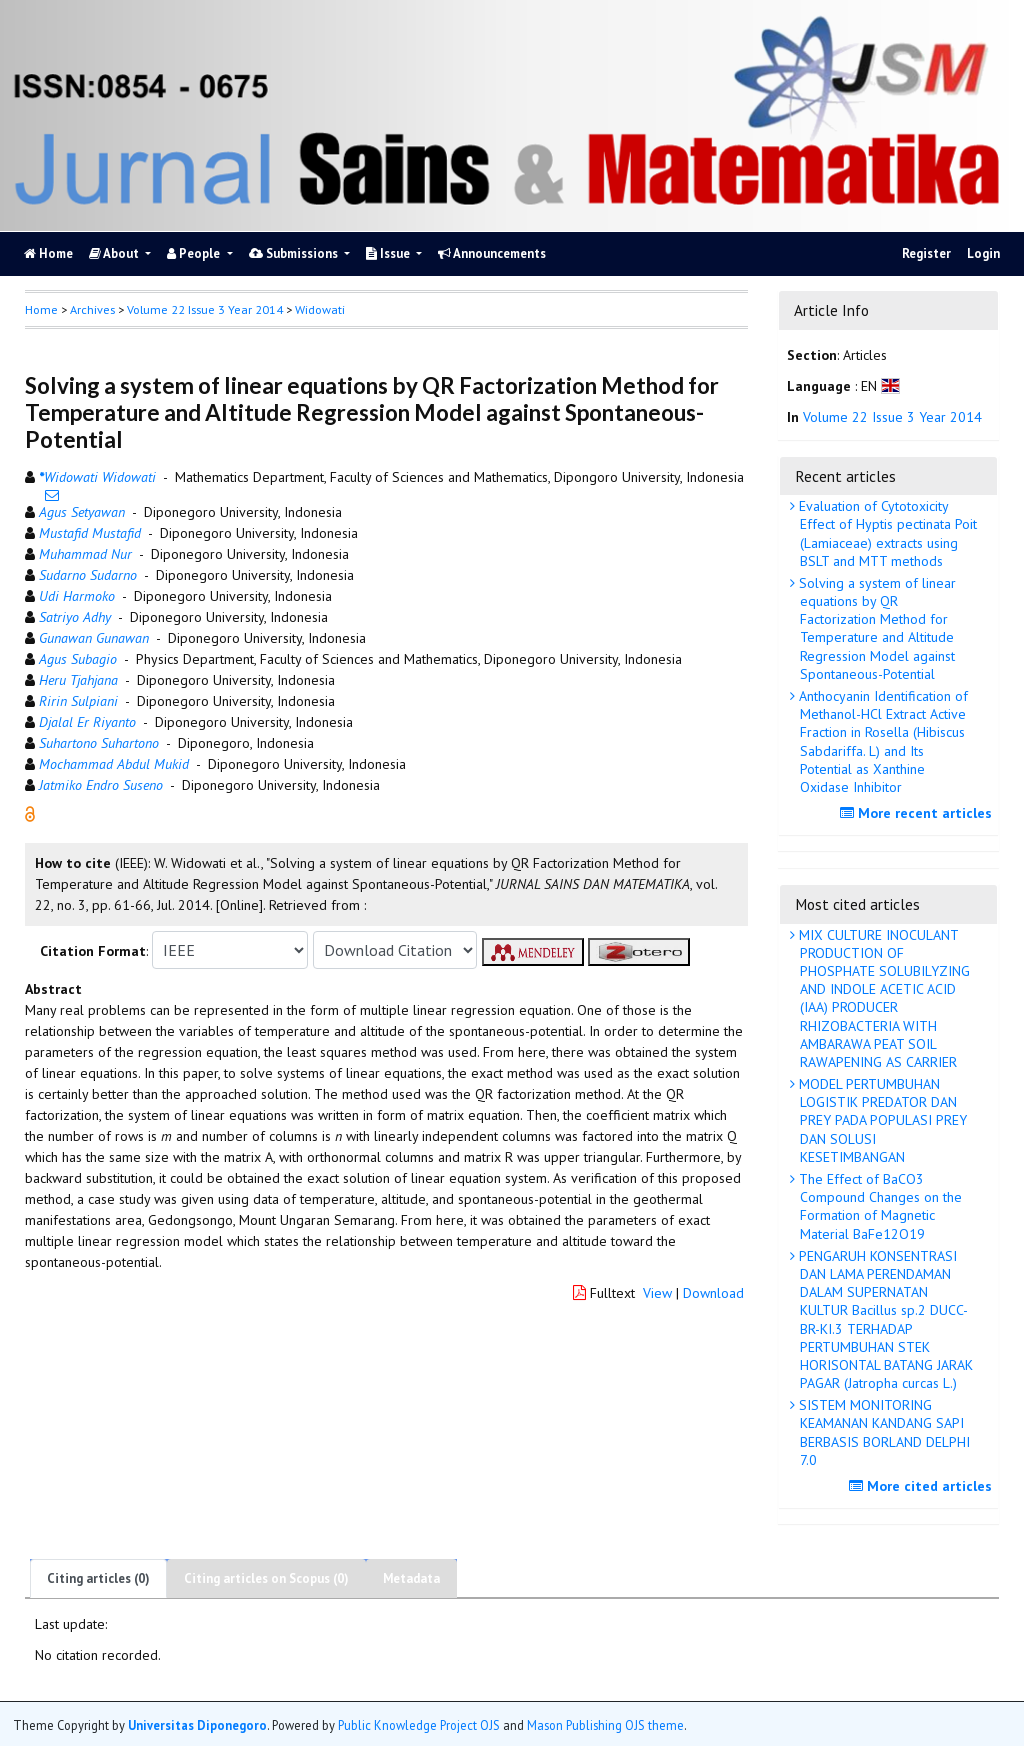 The height and width of the screenshot is (1746, 1024). What do you see at coordinates (713, 1293) in the screenshot?
I see `Download` at bounding box center [713, 1293].